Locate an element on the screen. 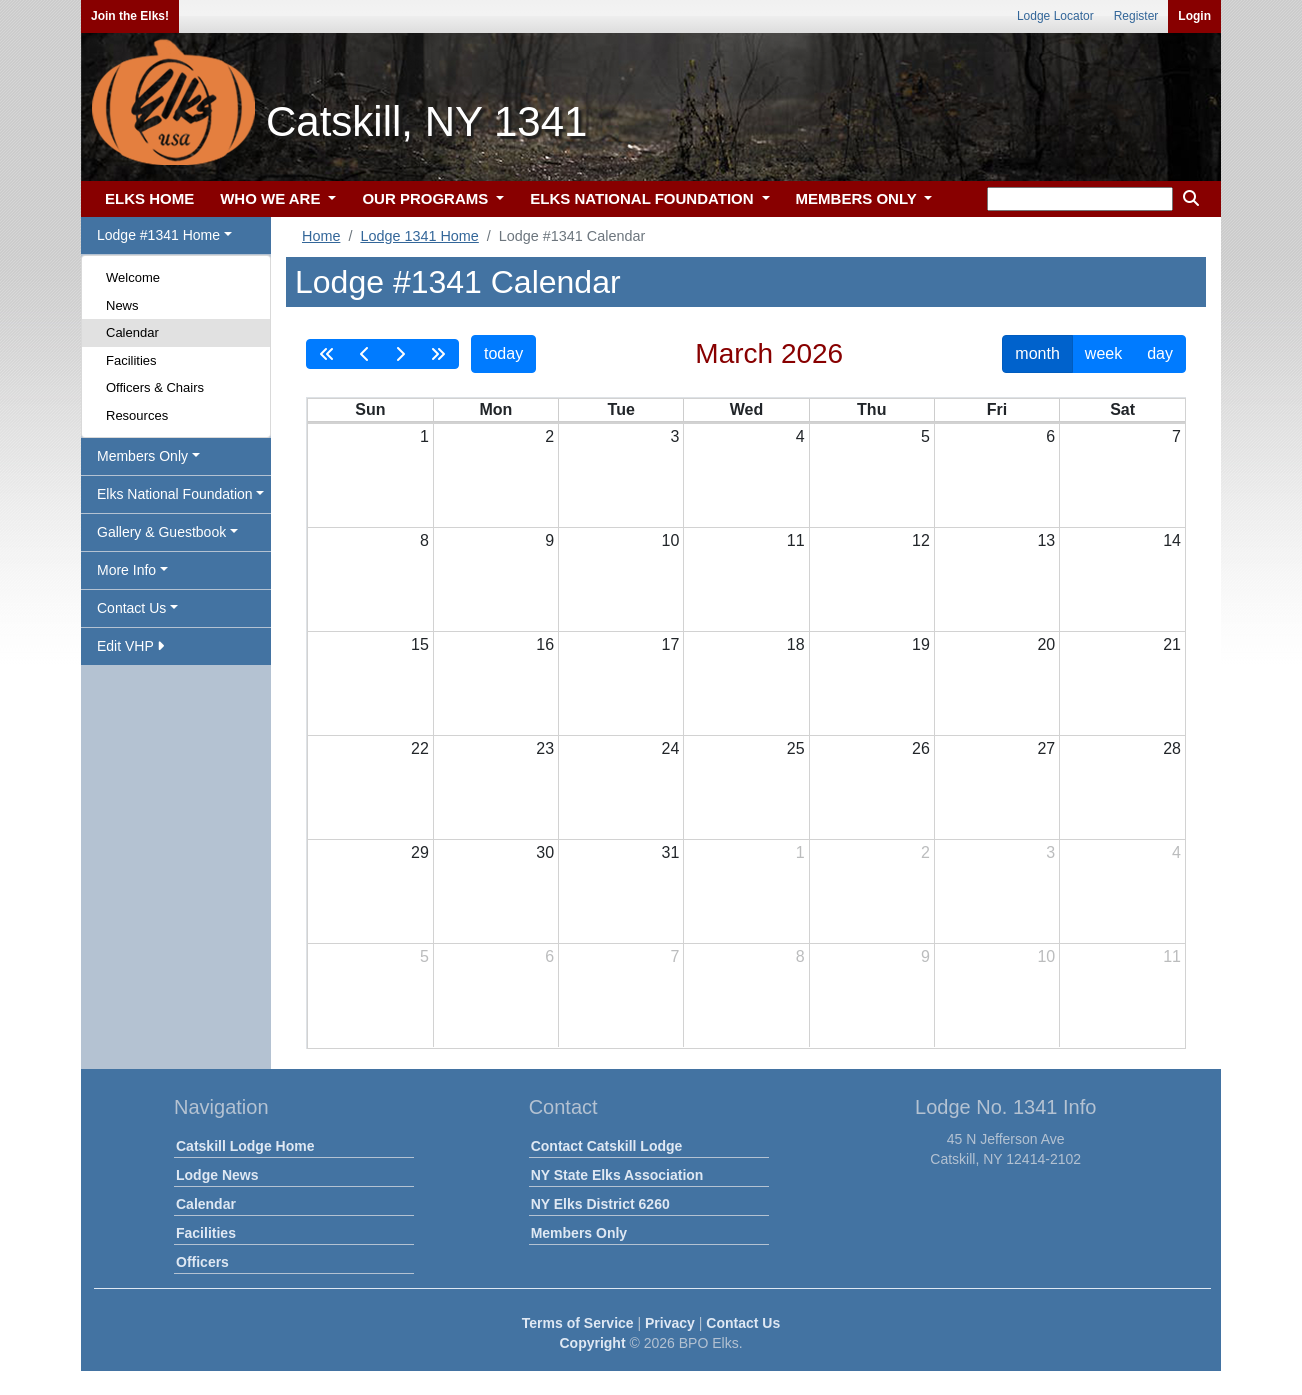 This screenshot has height=1395, width=1302. NY Elks District 6260 is located at coordinates (600, 1204).